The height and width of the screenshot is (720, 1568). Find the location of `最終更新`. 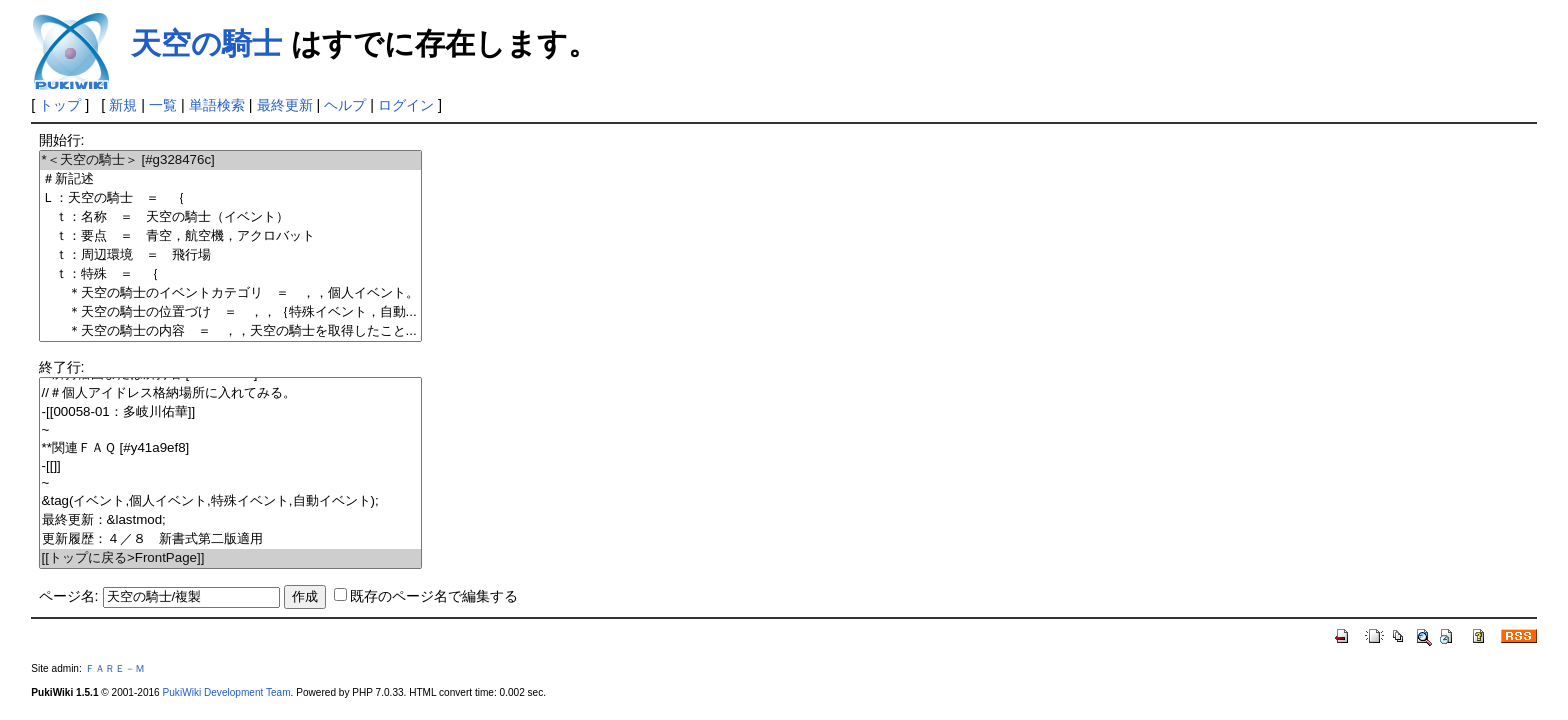

最終更新 is located at coordinates (285, 105).